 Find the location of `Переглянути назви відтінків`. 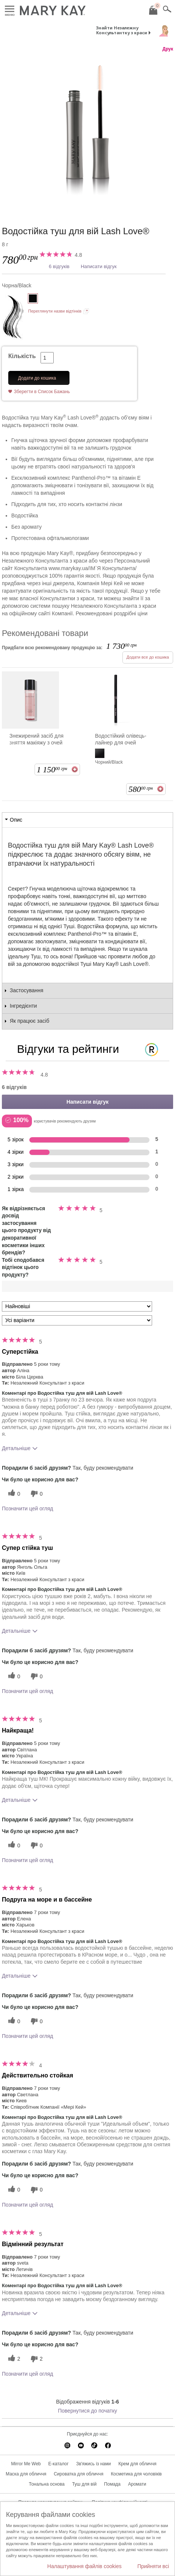

Переглянути назви відтінків is located at coordinates (54, 311).